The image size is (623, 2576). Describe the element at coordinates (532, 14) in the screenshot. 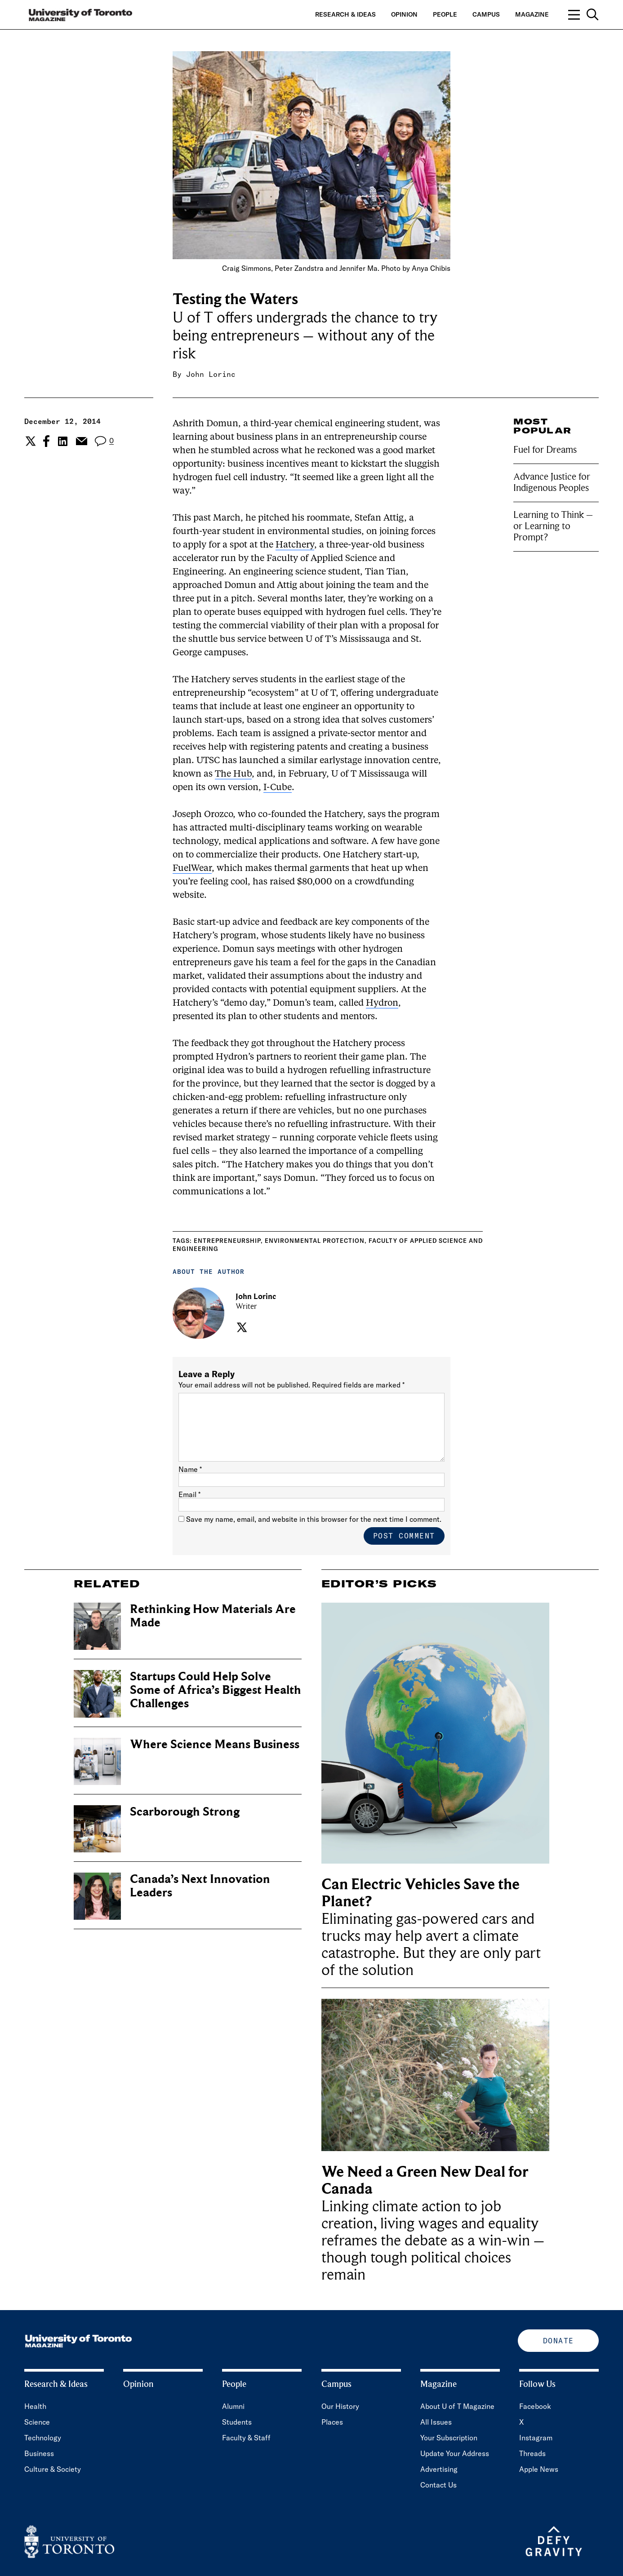

I see `Magazine` at that location.